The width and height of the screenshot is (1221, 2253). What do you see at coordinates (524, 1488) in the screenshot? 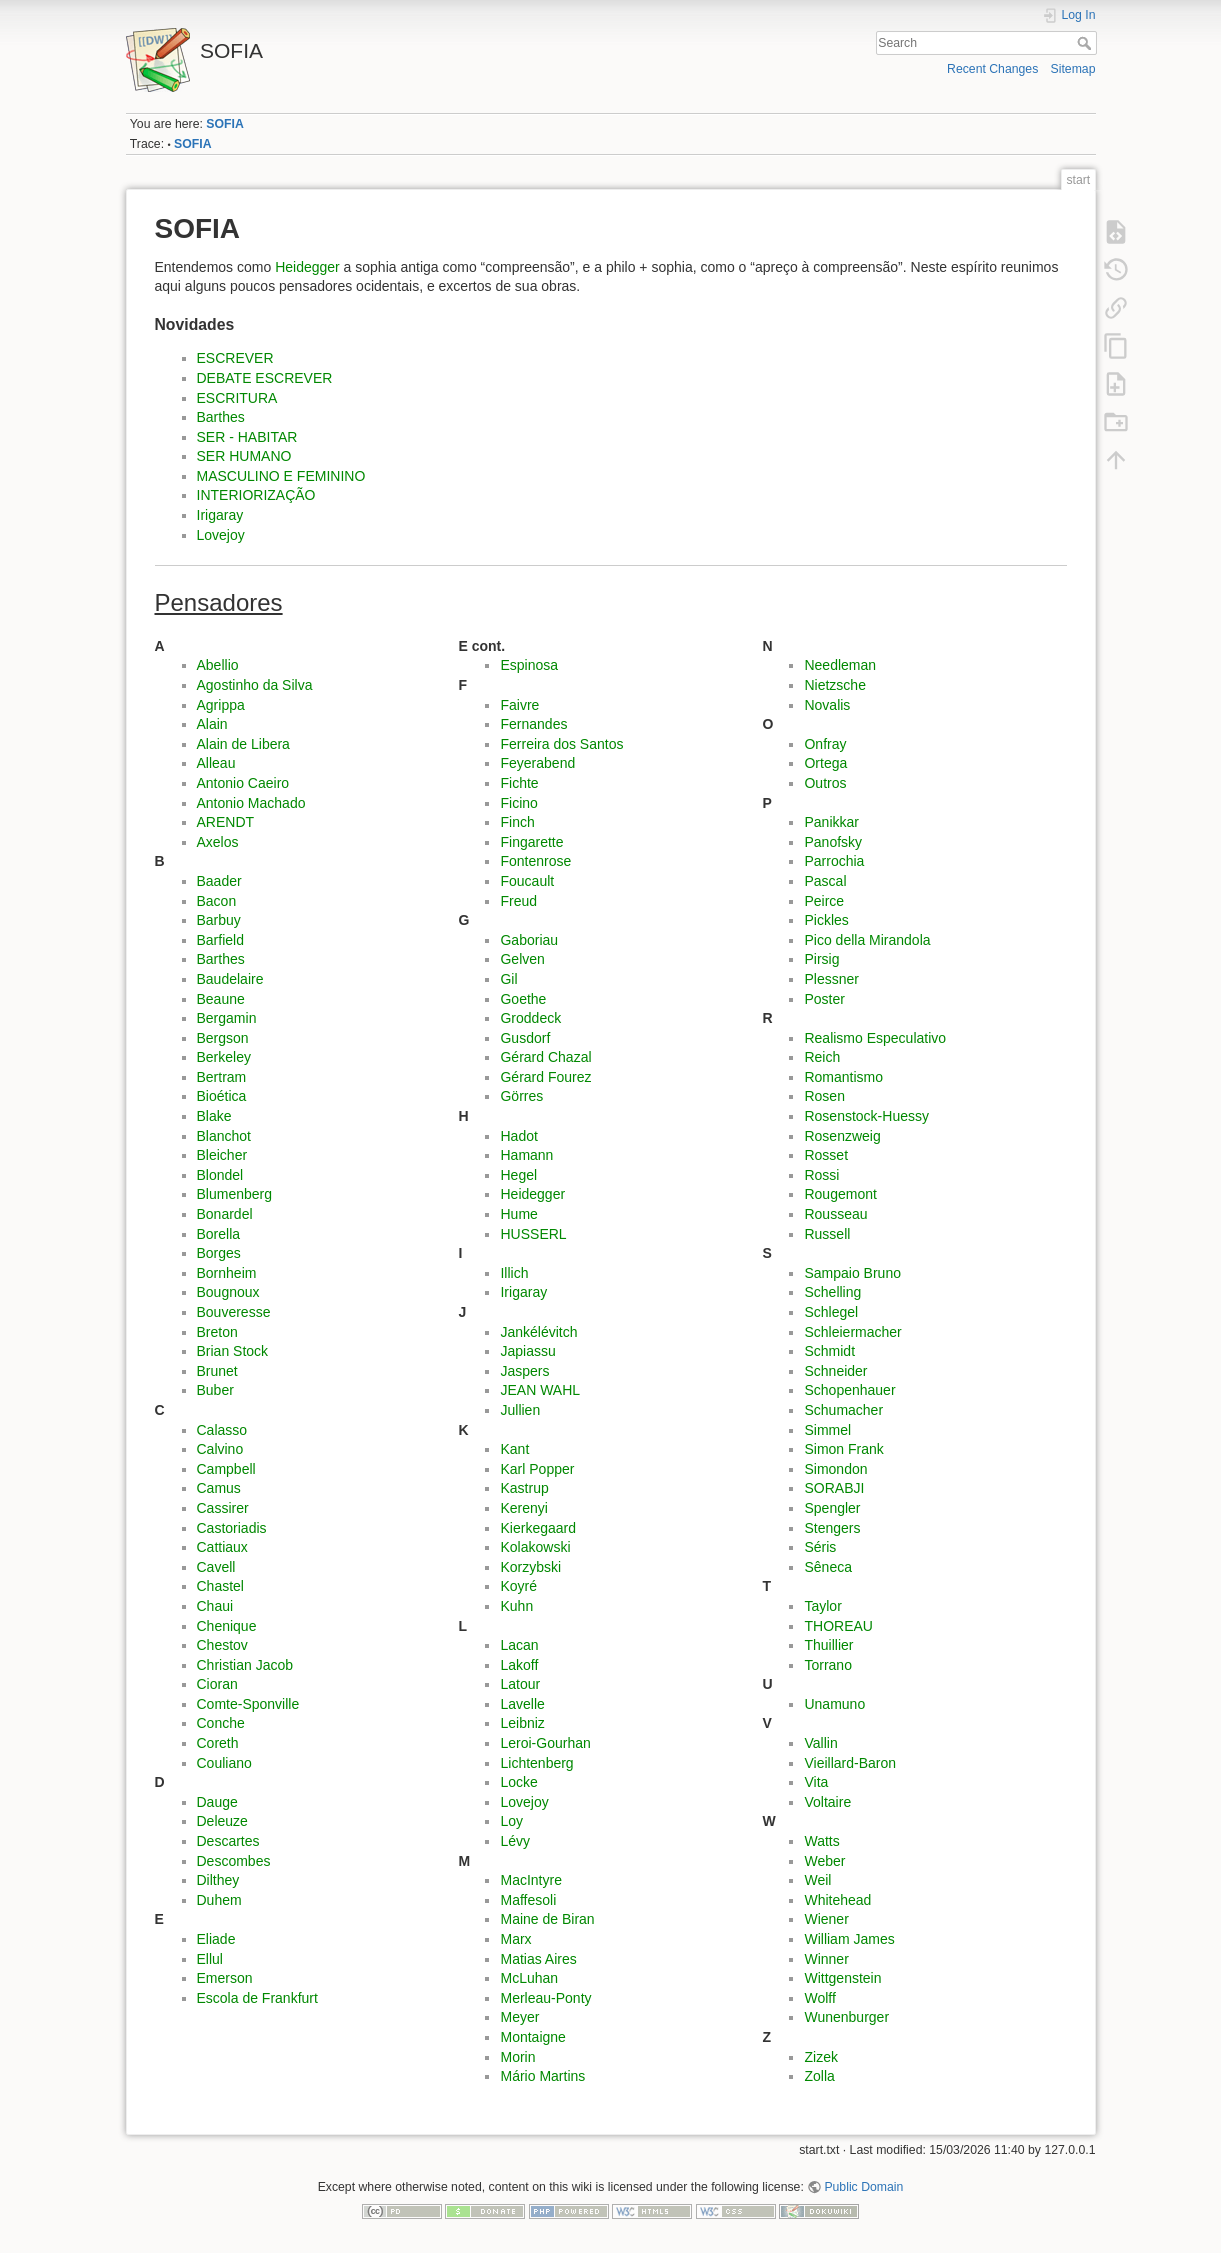
I see `Kastrup` at bounding box center [524, 1488].